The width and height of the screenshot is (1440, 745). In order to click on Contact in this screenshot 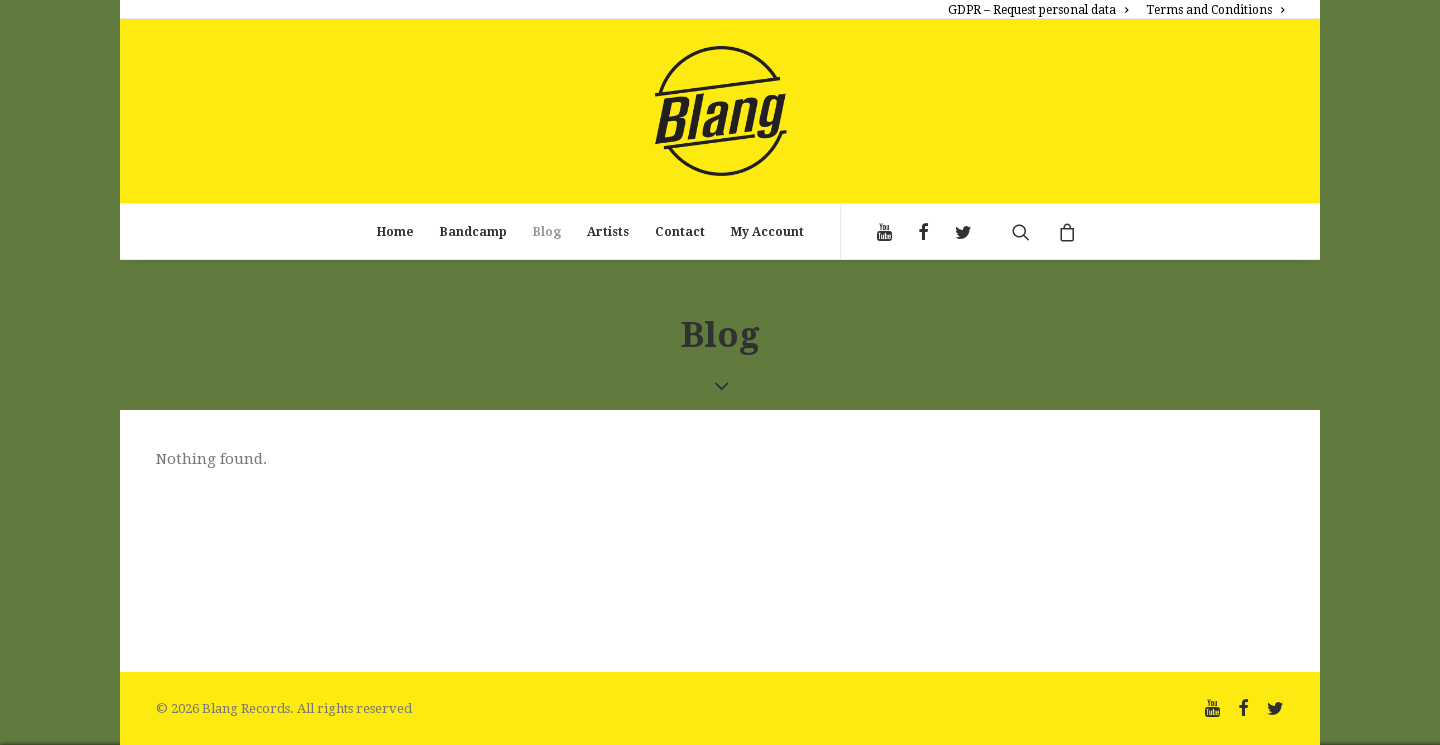, I will do `click(680, 232)`.